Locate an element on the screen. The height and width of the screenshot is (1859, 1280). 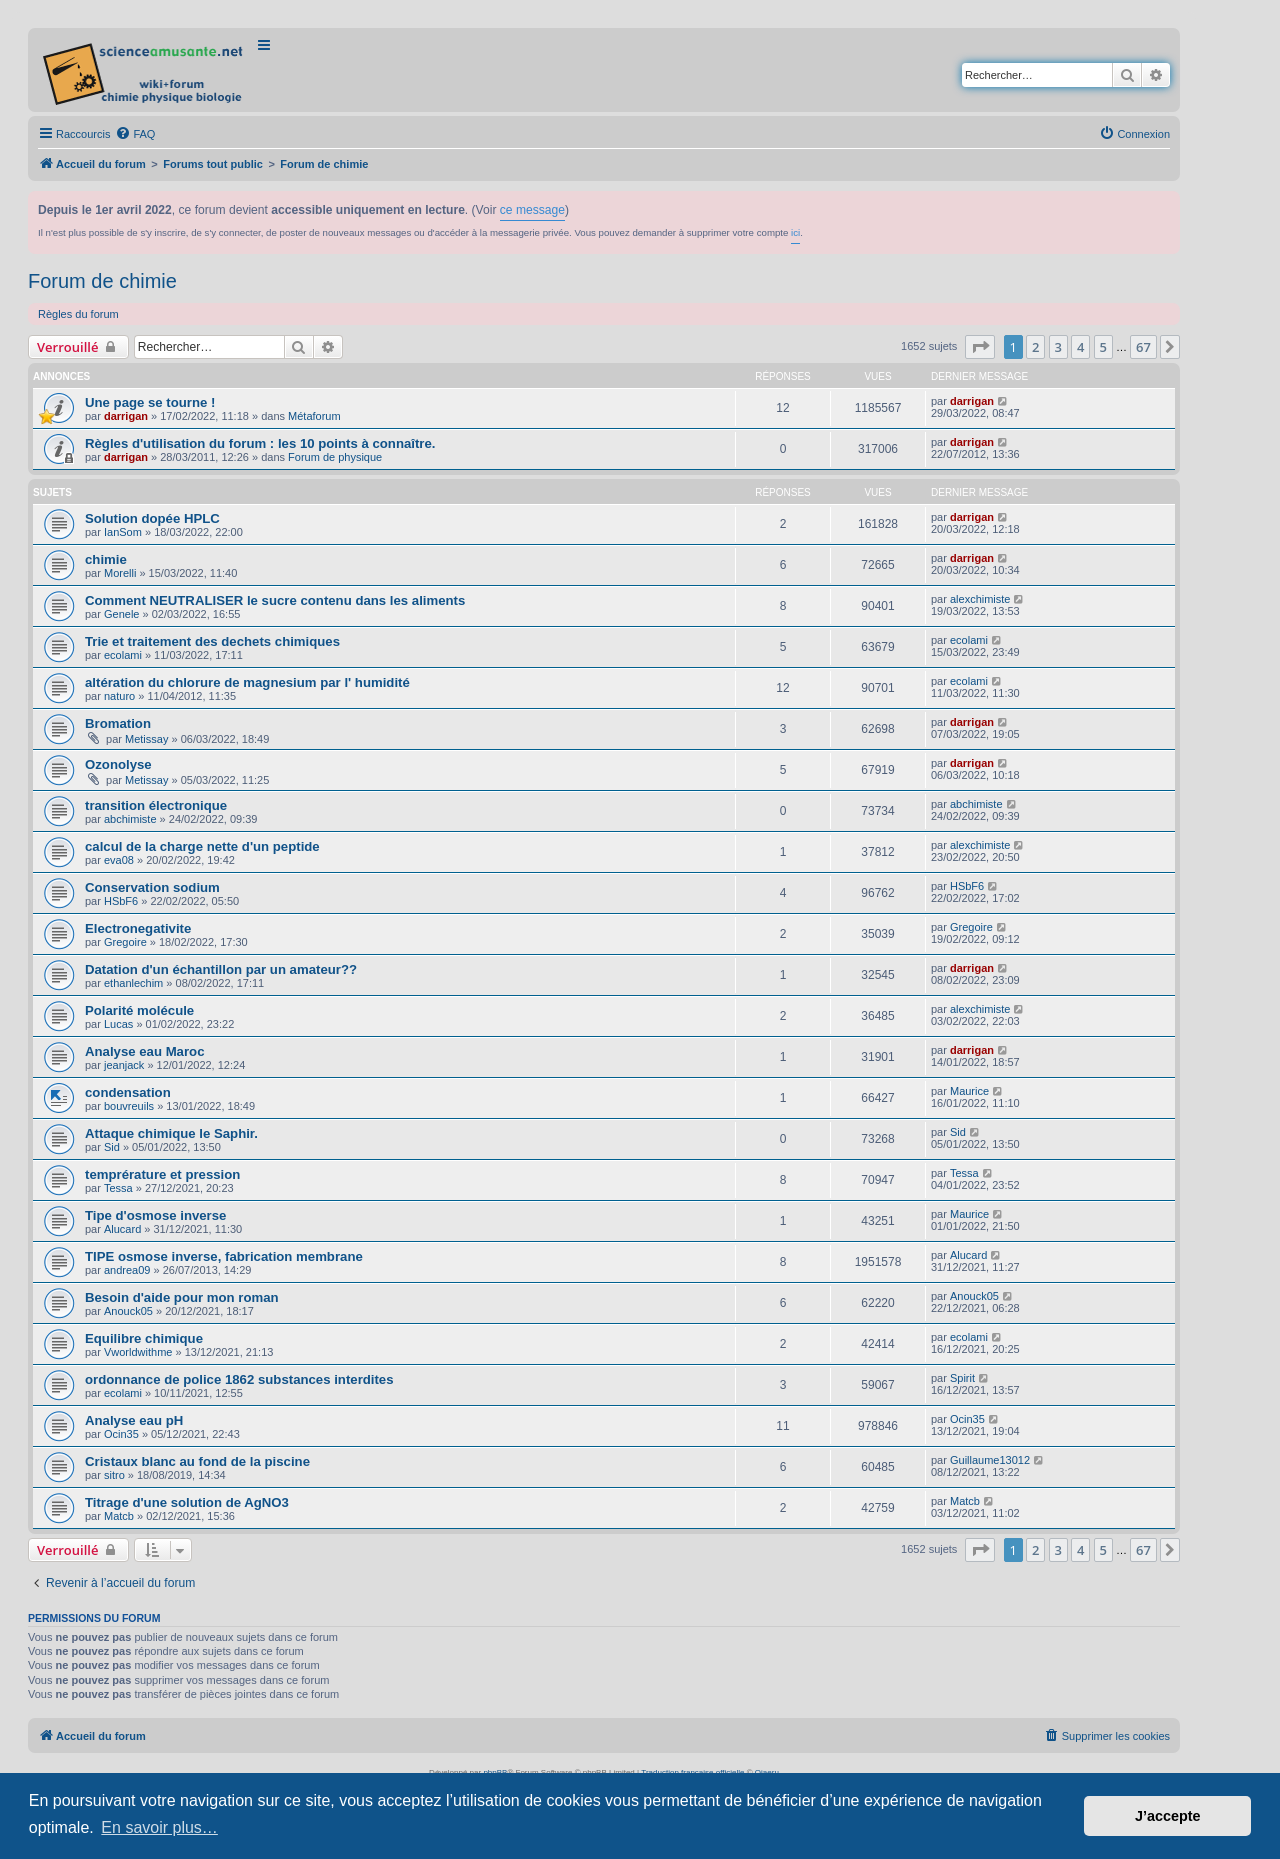
Règles du forum is located at coordinates (78, 314).